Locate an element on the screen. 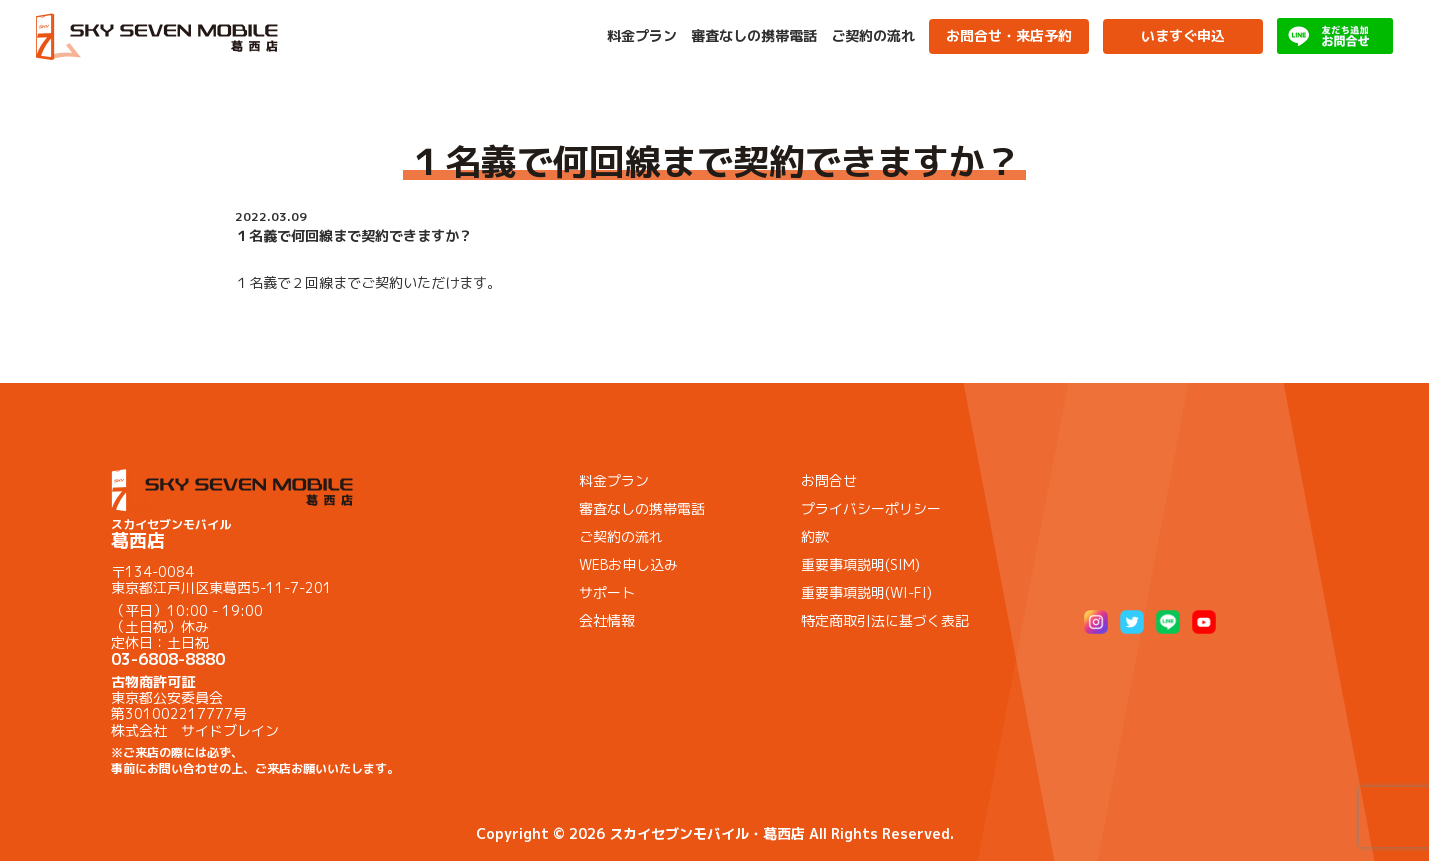 The image size is (1429, 861). ご契約の流れ is located at coordinates (873, 36).